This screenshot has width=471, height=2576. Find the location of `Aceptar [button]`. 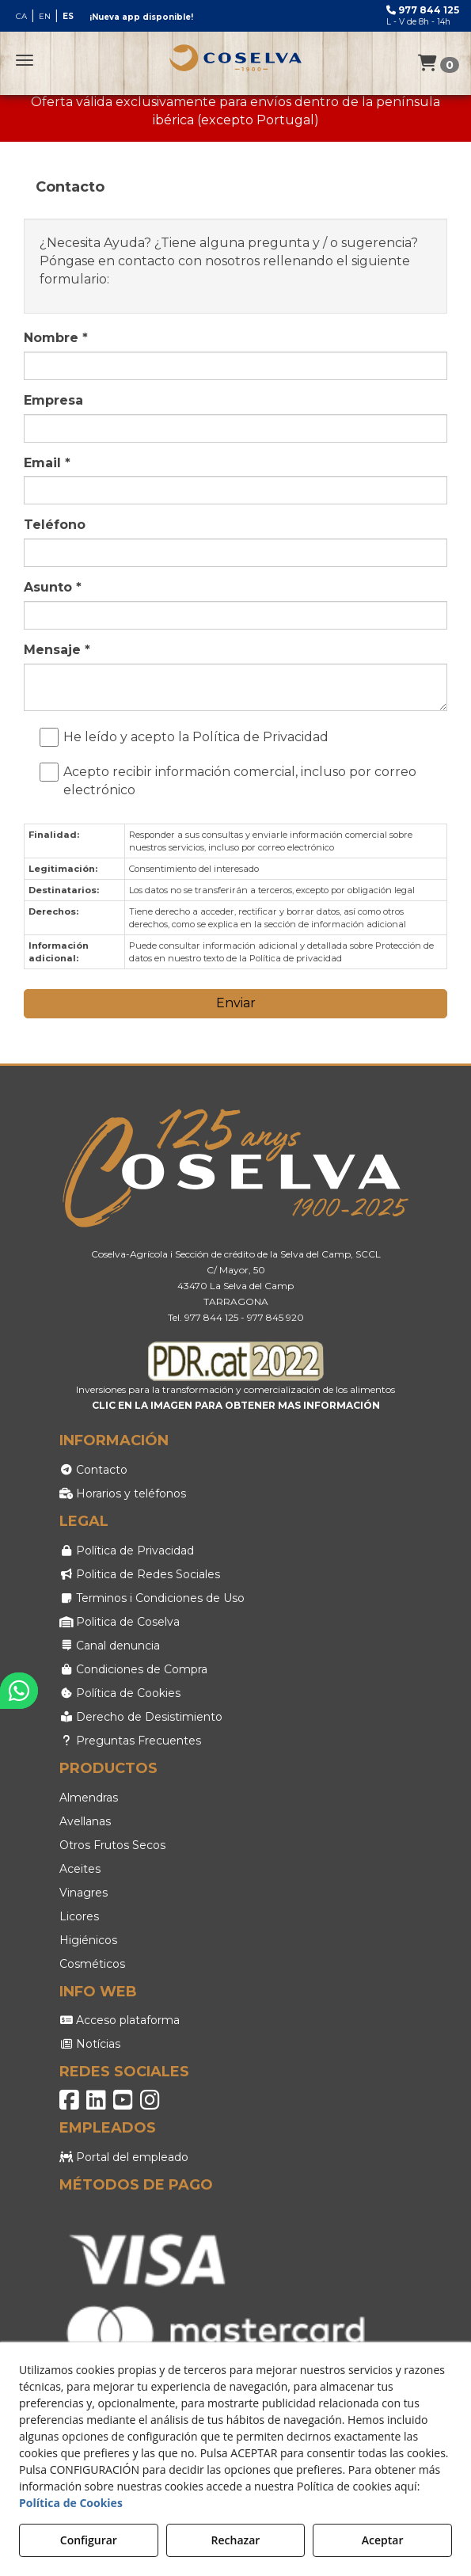

Aceptar [button] is located at coordinates (383, 2539).